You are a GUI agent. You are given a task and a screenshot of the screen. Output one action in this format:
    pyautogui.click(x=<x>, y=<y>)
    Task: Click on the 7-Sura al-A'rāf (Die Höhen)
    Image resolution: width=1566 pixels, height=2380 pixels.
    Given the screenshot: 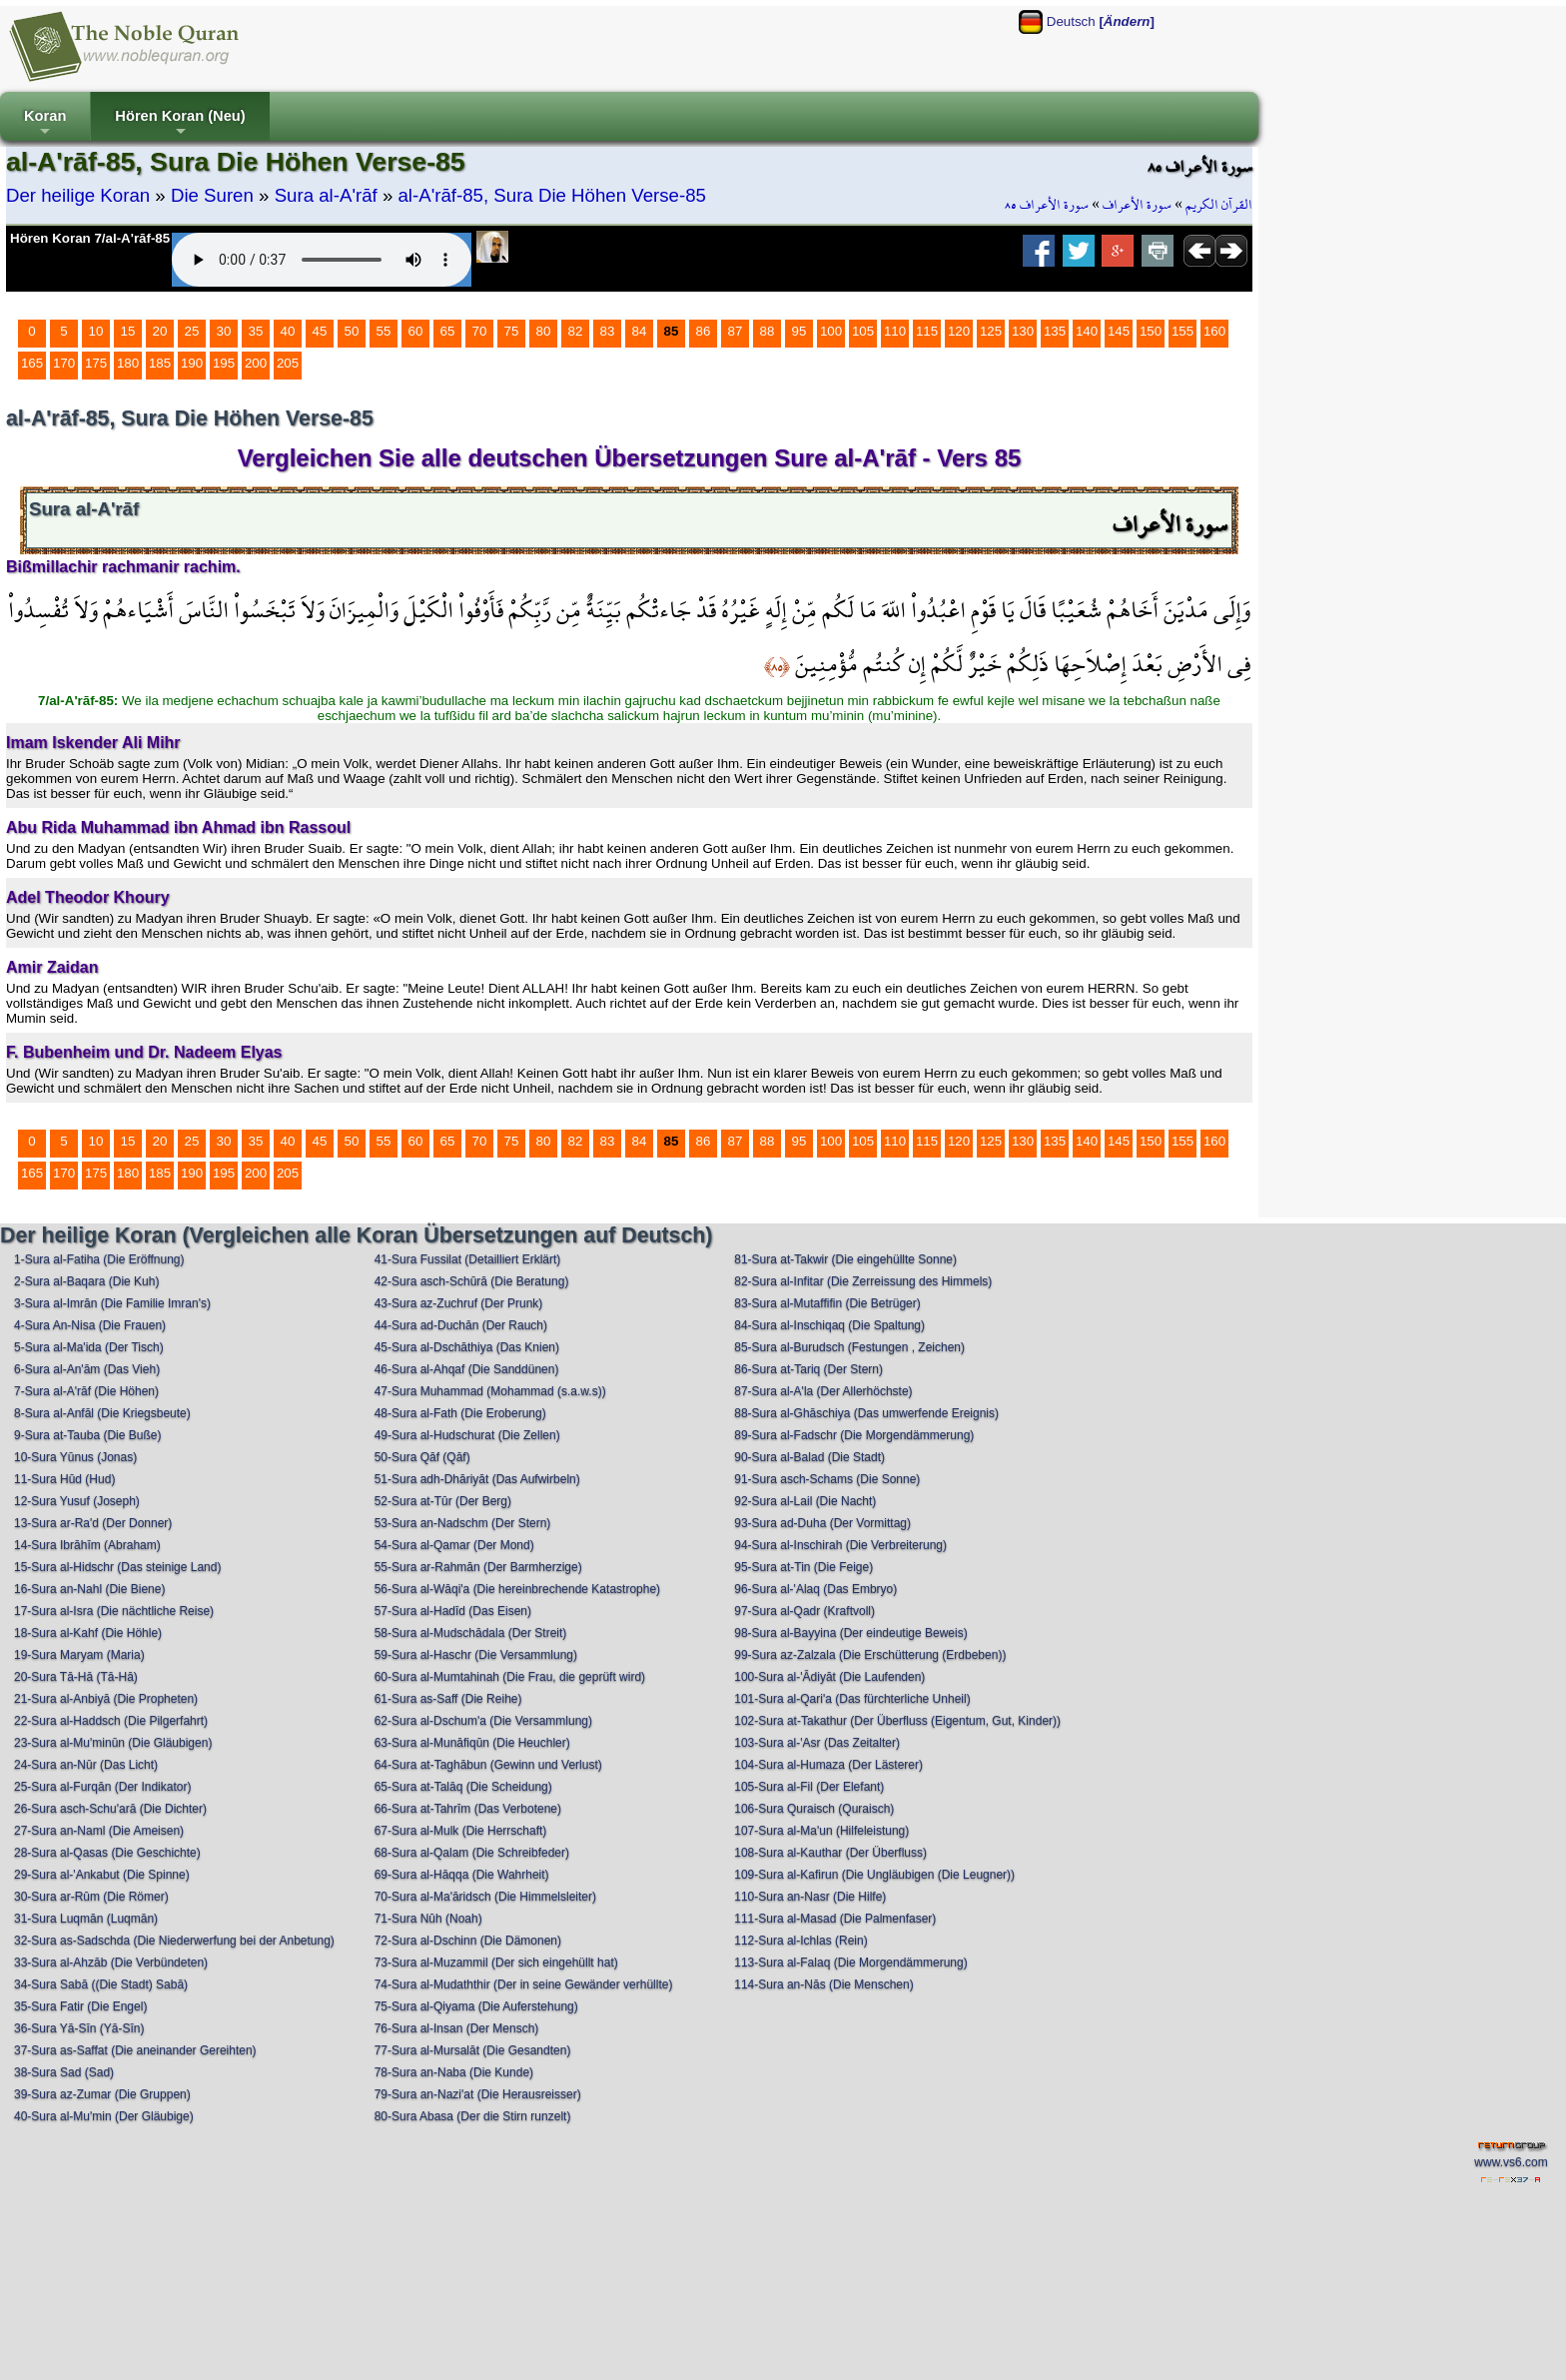 What is the action you would take?
    pyautogui.click(x=86, y=1391)
    